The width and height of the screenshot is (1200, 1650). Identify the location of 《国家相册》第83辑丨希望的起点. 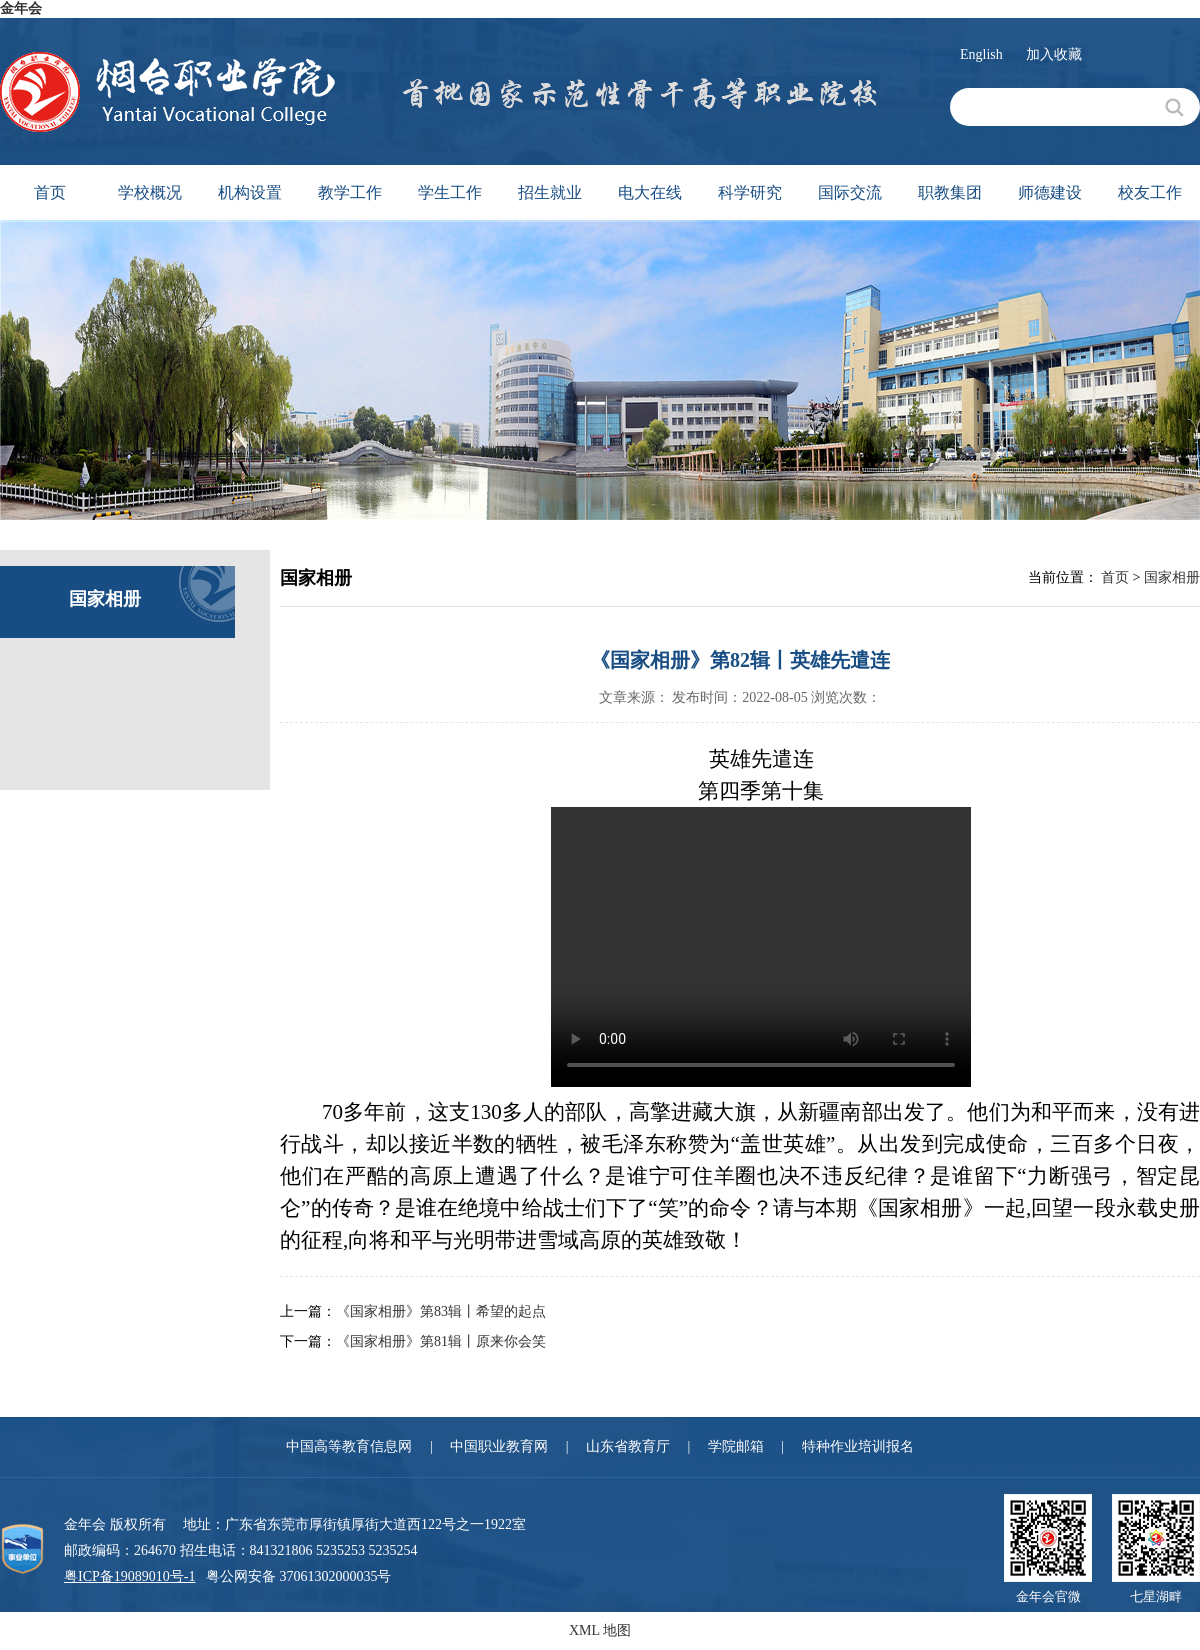
(441, 1311).